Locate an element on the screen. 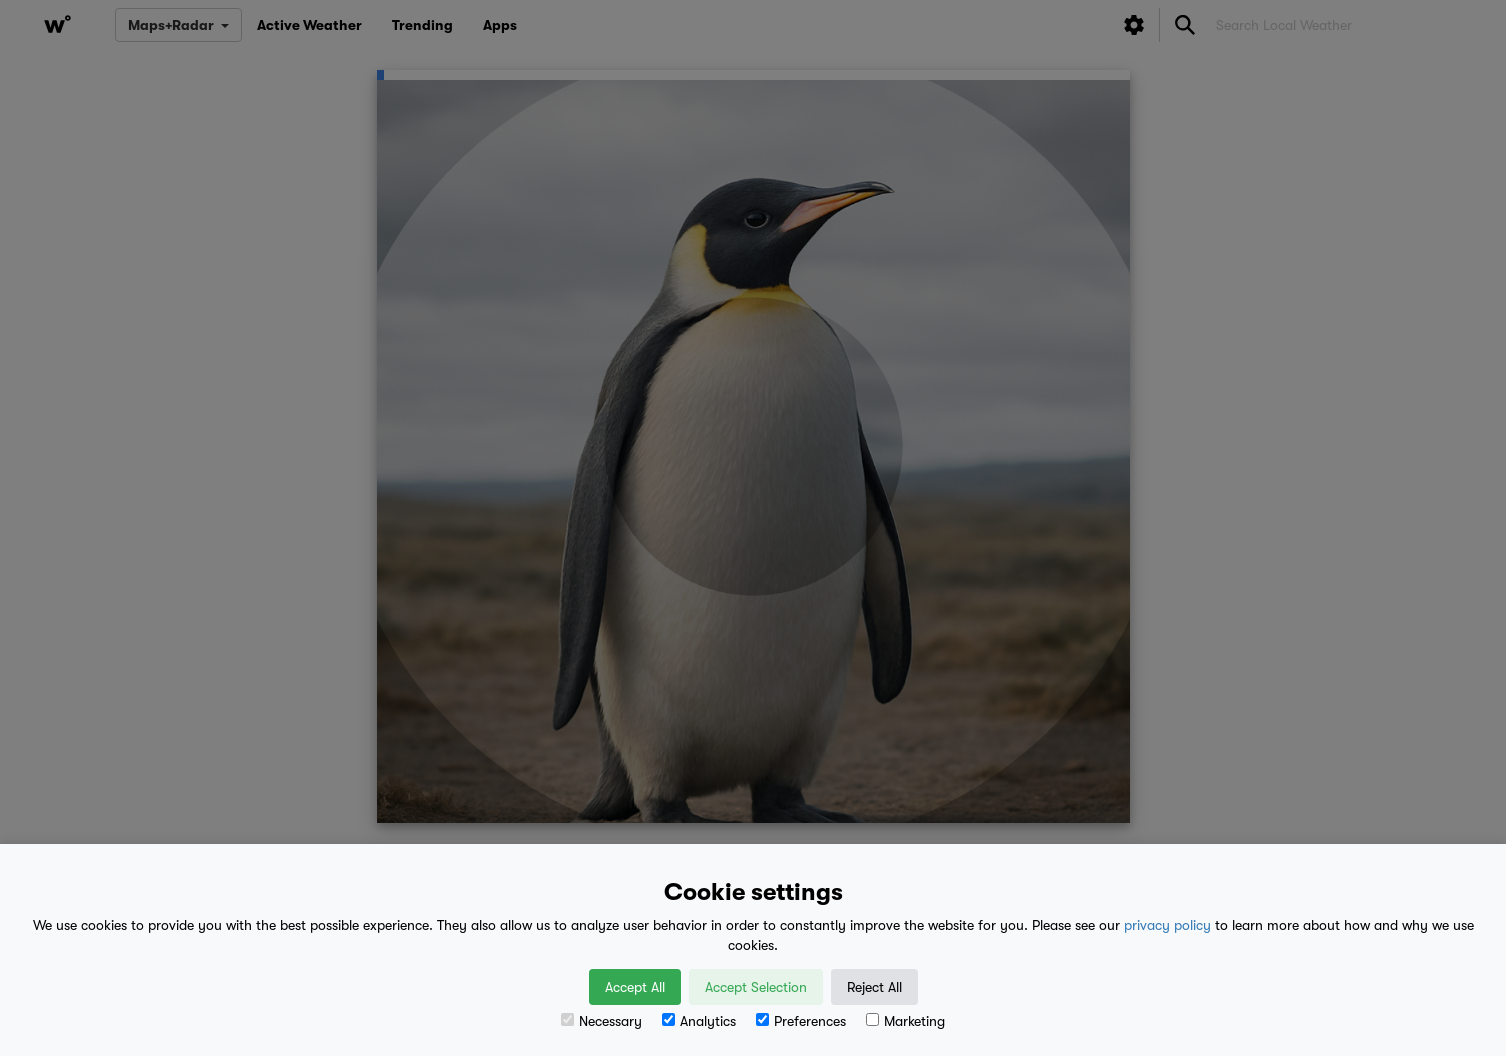 The image size is (1506, 1056). Analytics is located at coordinates (699, 1021).